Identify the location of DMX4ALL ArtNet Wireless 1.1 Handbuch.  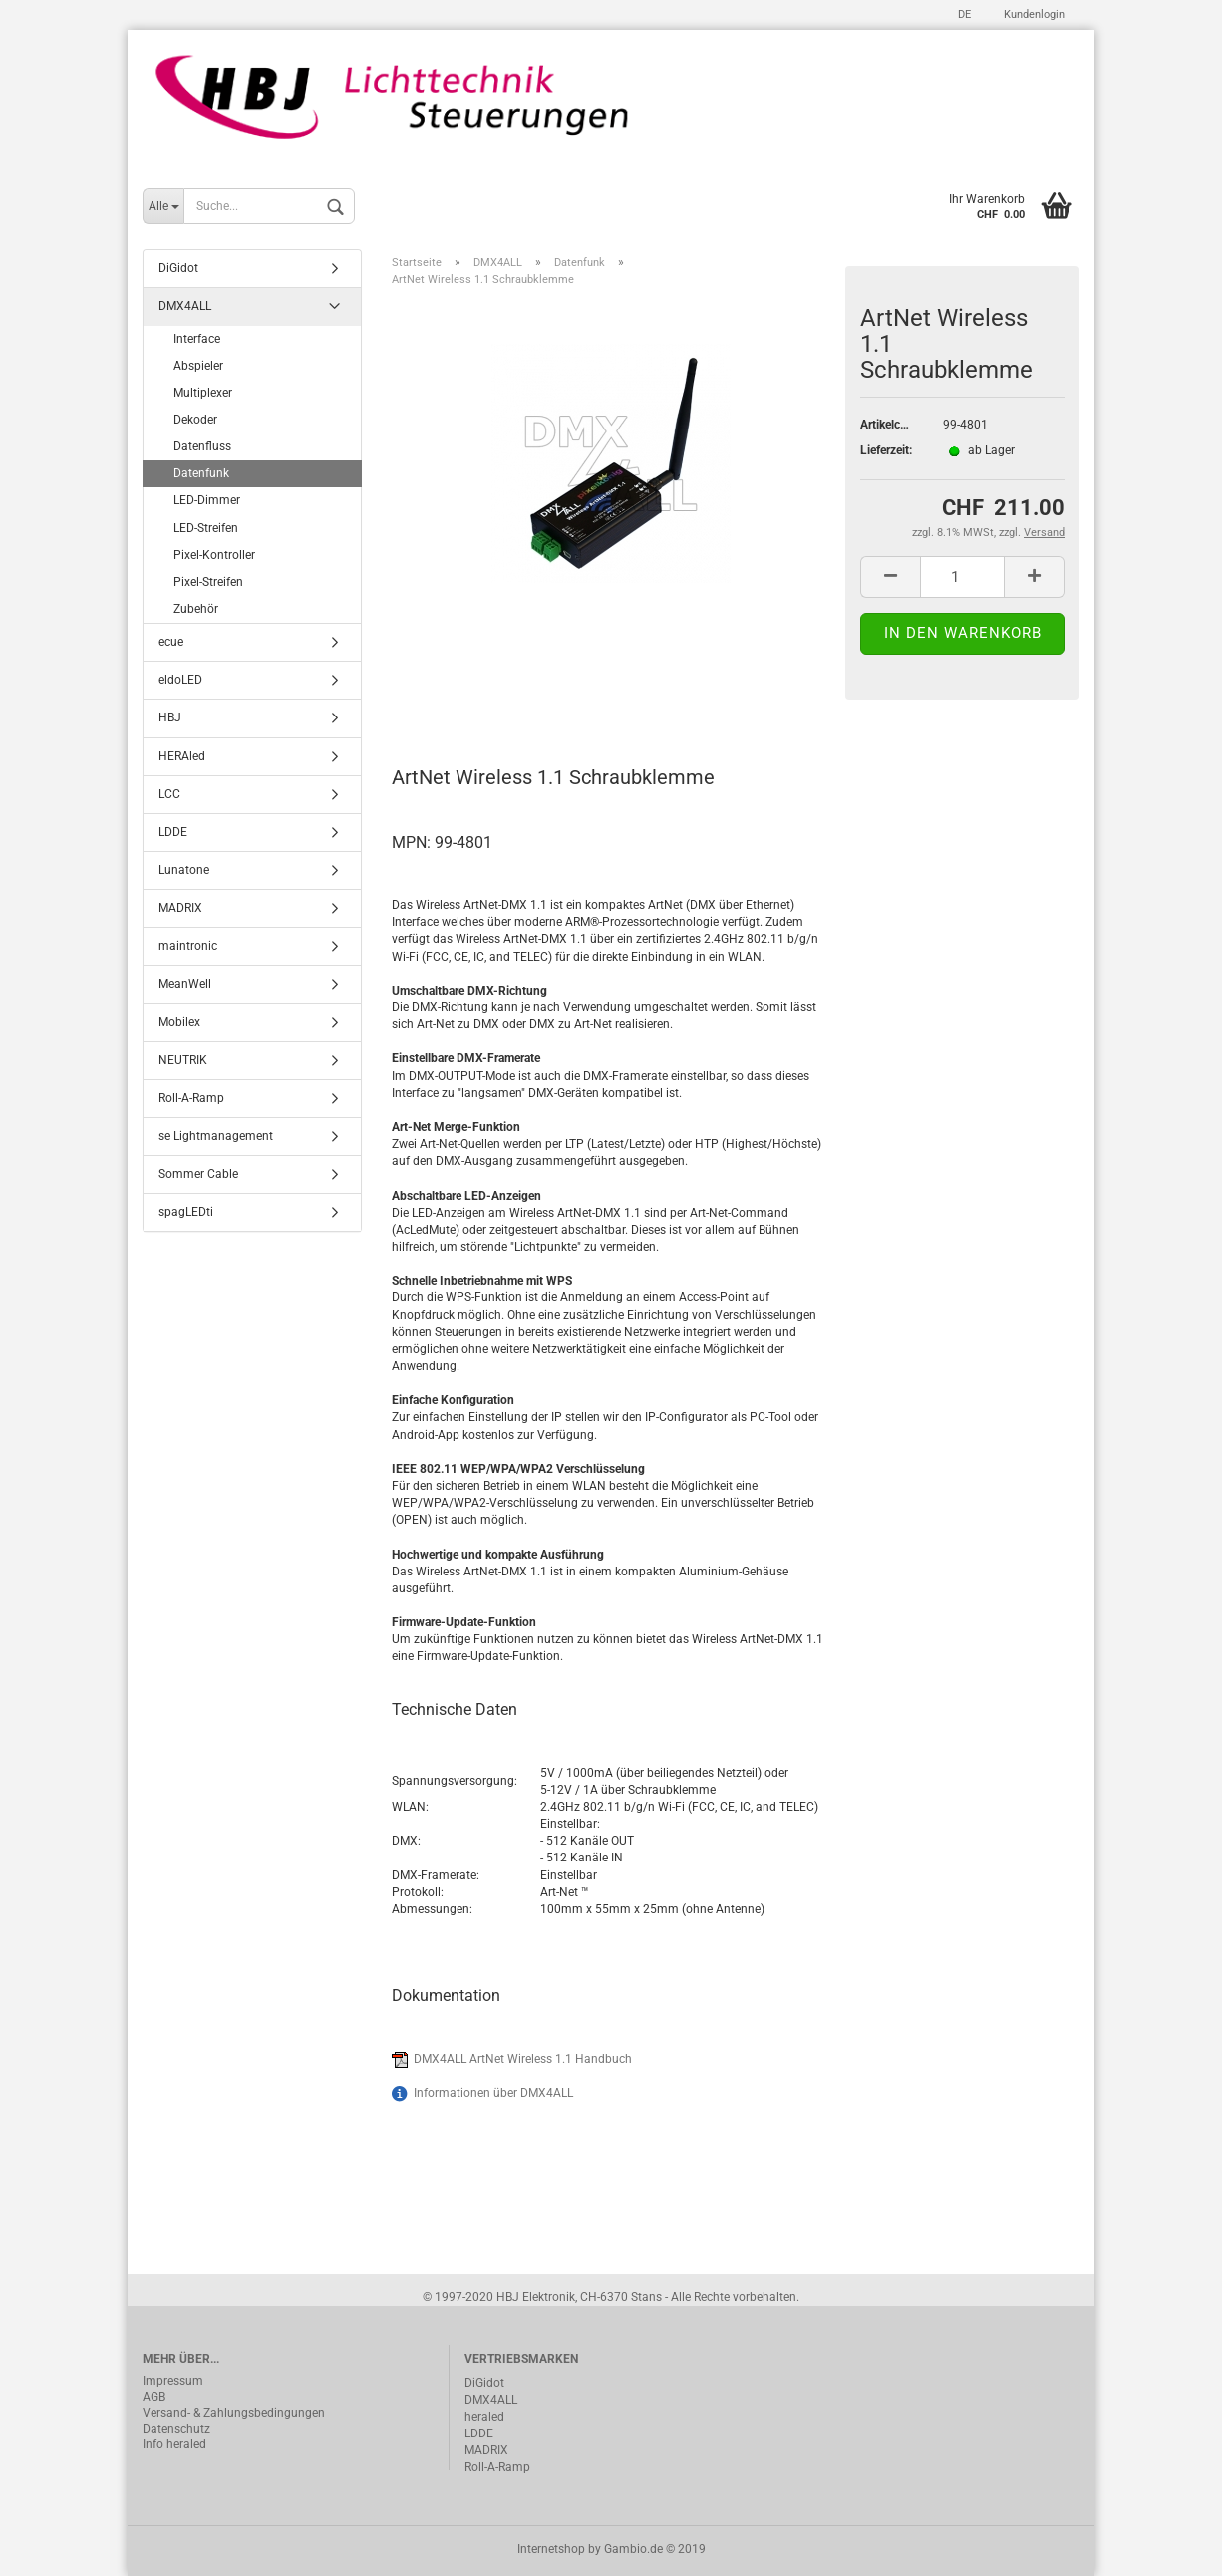
(523, 2059).